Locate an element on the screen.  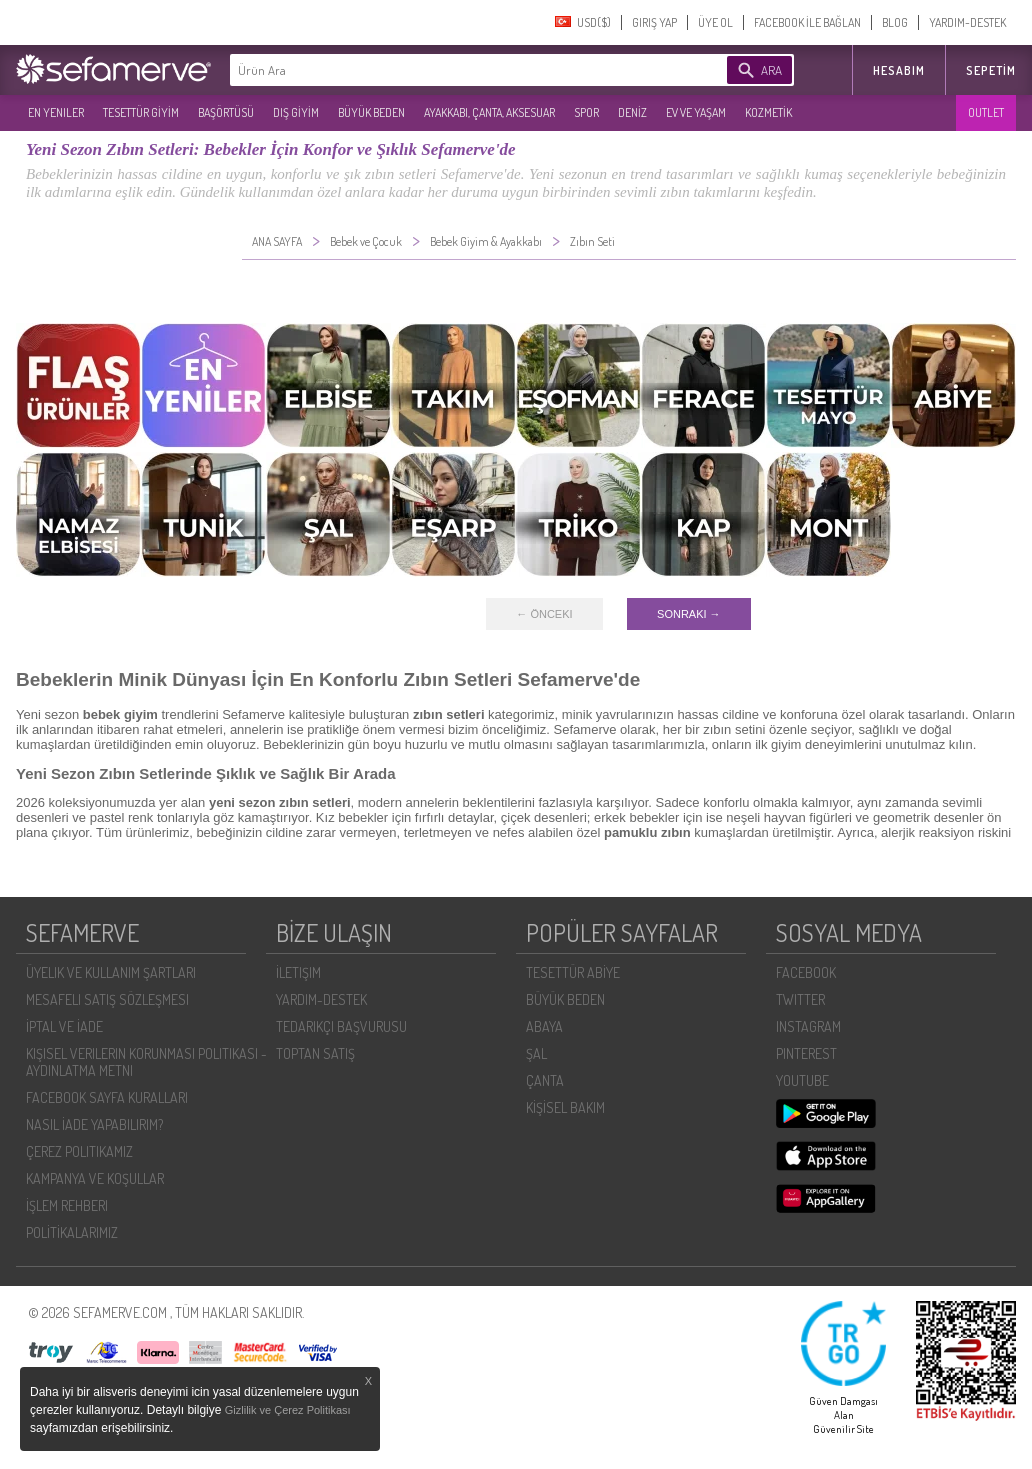
FACEBOOK İLE BAĞLAN is located at coordinates (807, 22).